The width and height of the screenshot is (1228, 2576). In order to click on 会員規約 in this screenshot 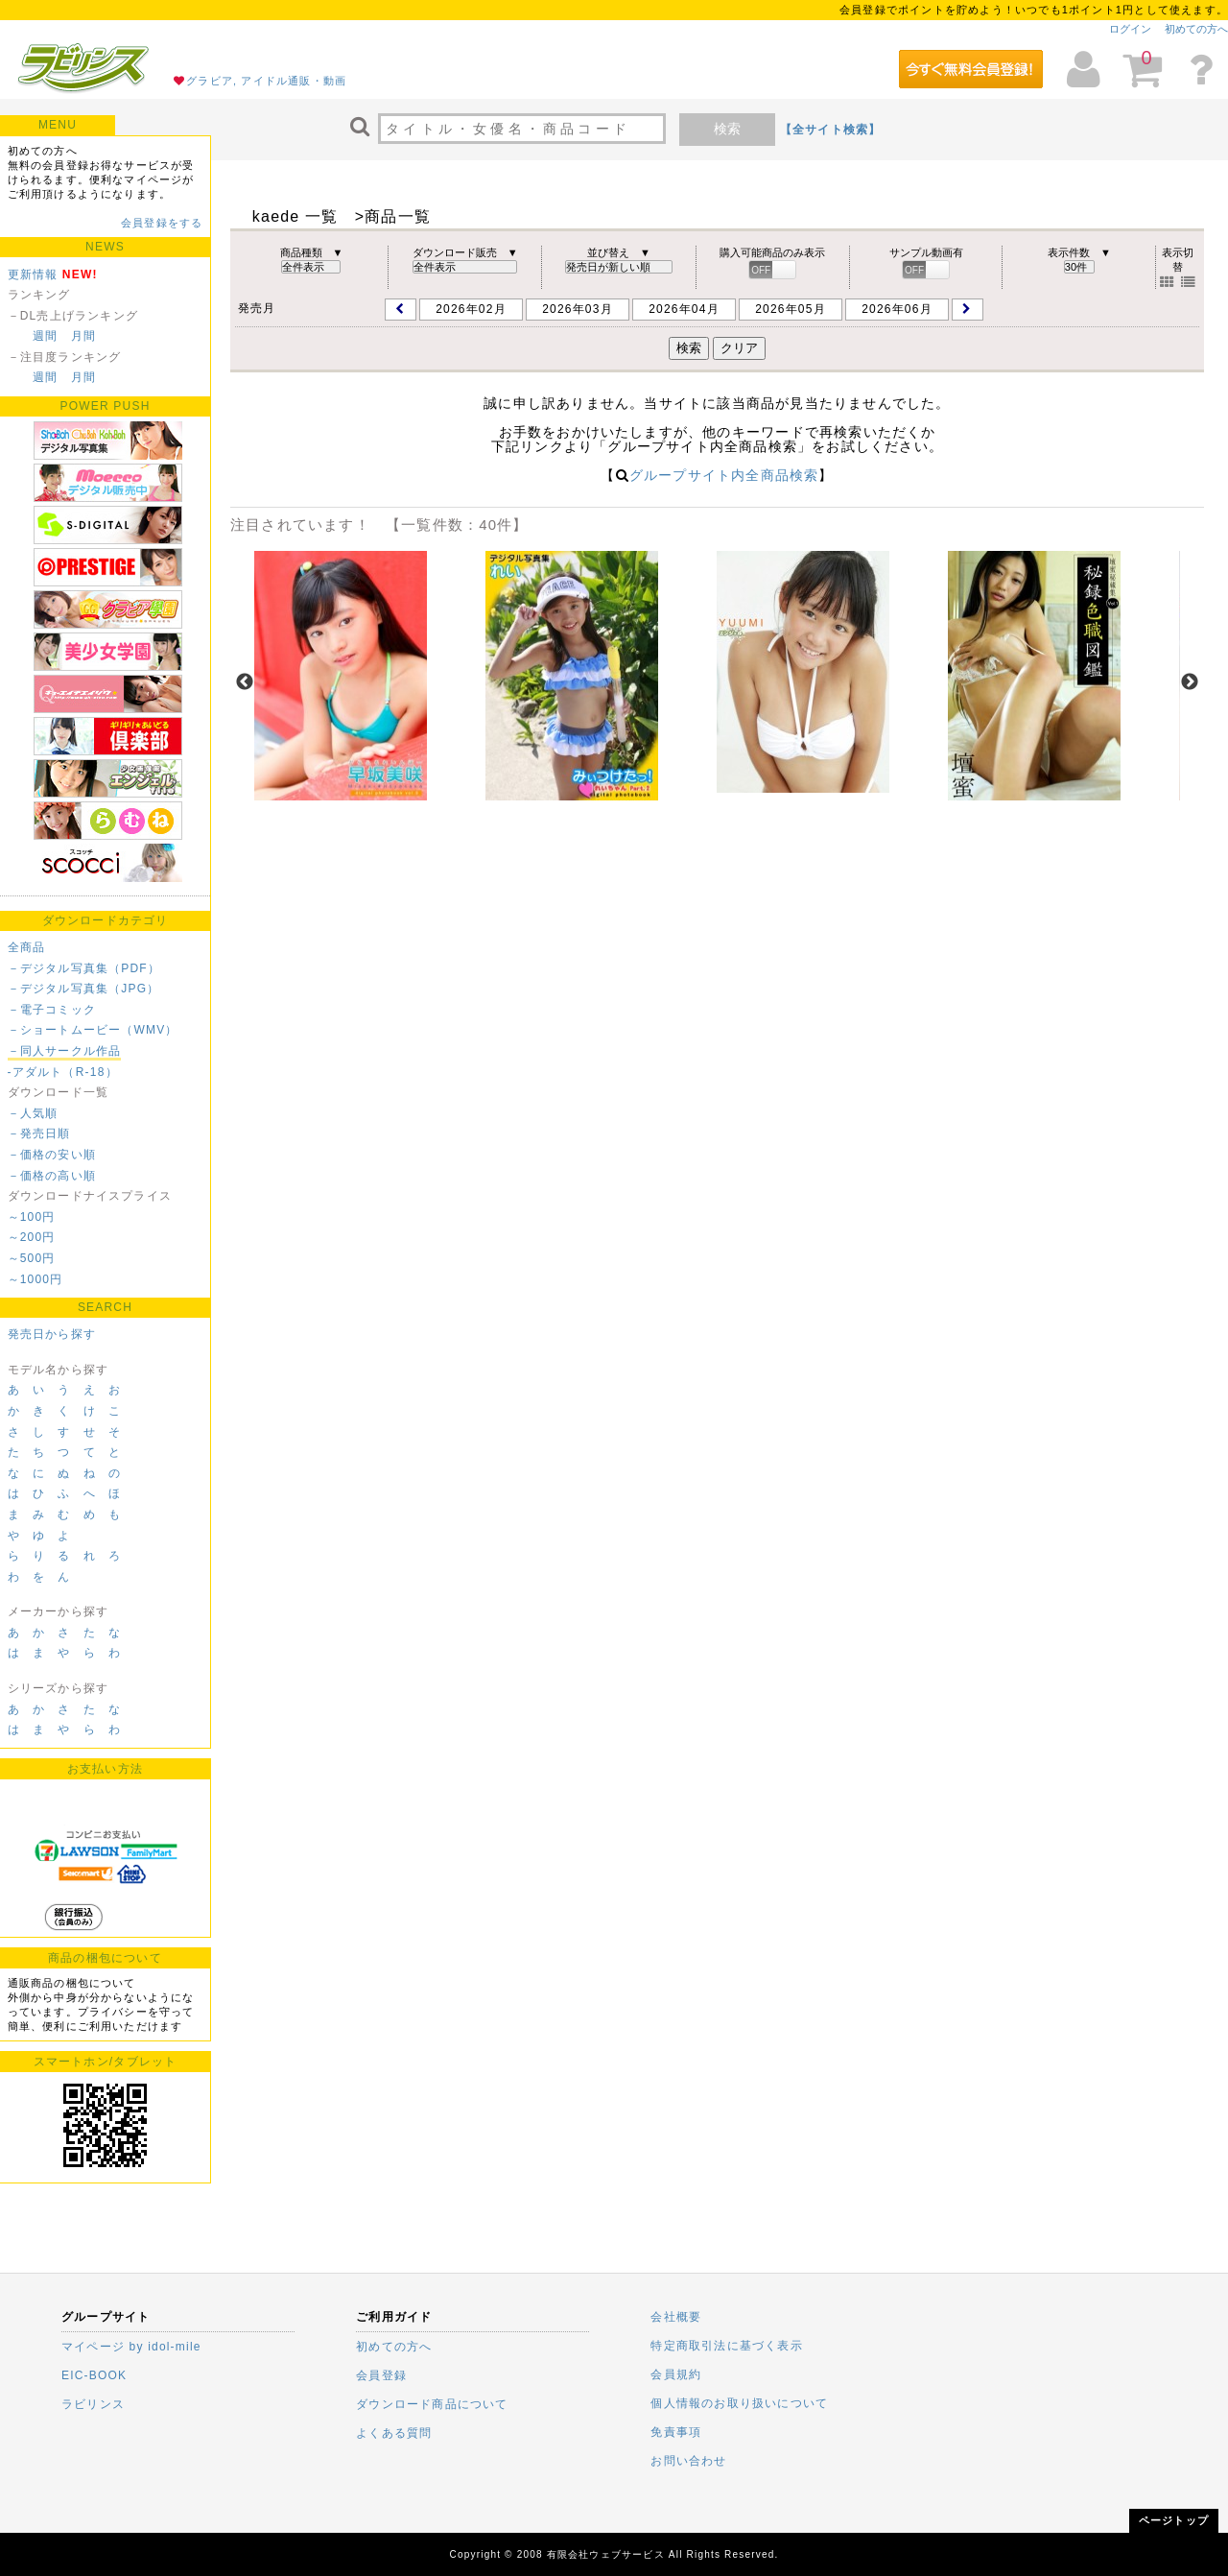, I will do `click(675, 2374)`.